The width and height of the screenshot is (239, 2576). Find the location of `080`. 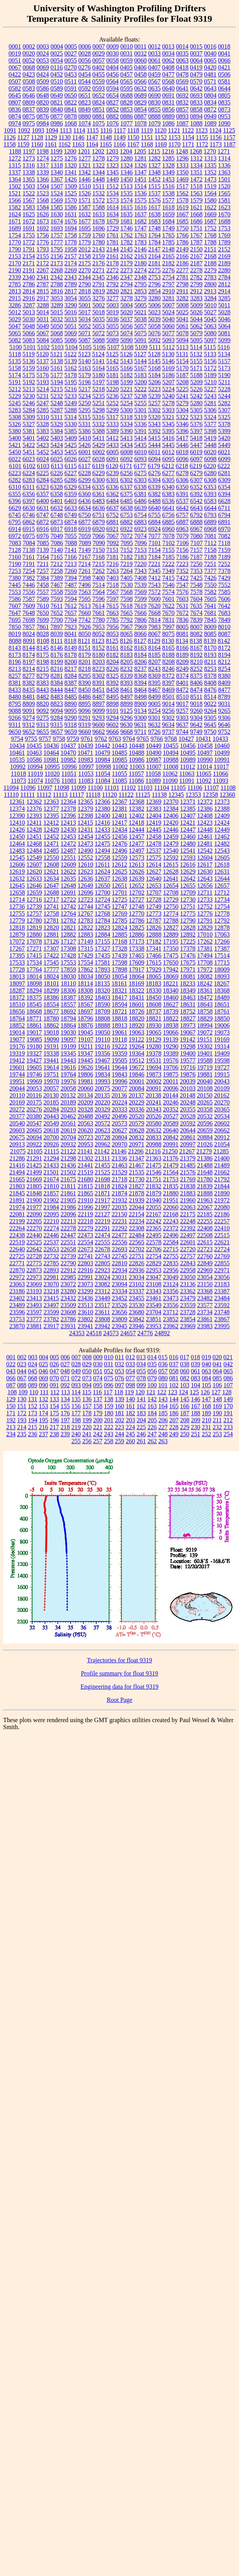

080 is located at coordinates (163, 1378).